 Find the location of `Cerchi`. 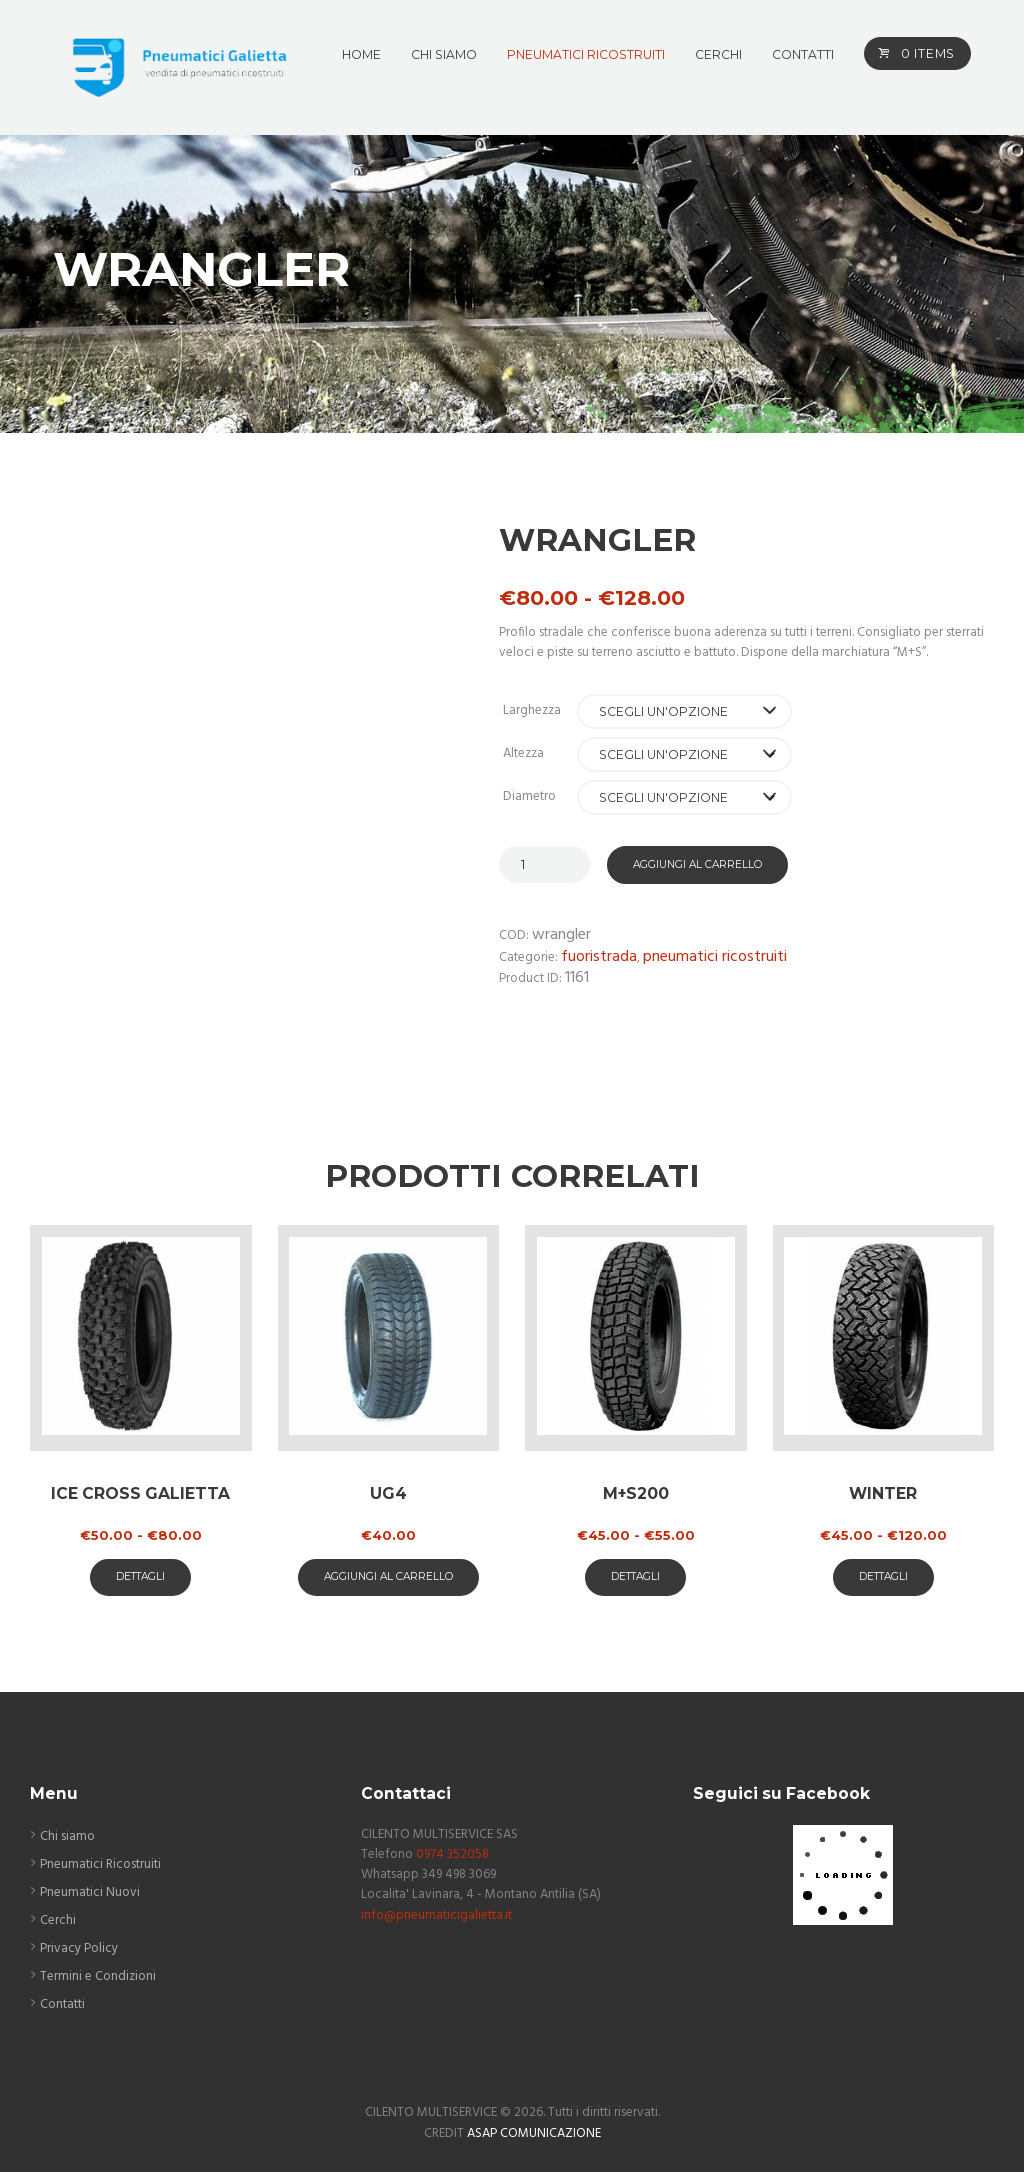

Cerchi is located at coordinates (58, 1920).